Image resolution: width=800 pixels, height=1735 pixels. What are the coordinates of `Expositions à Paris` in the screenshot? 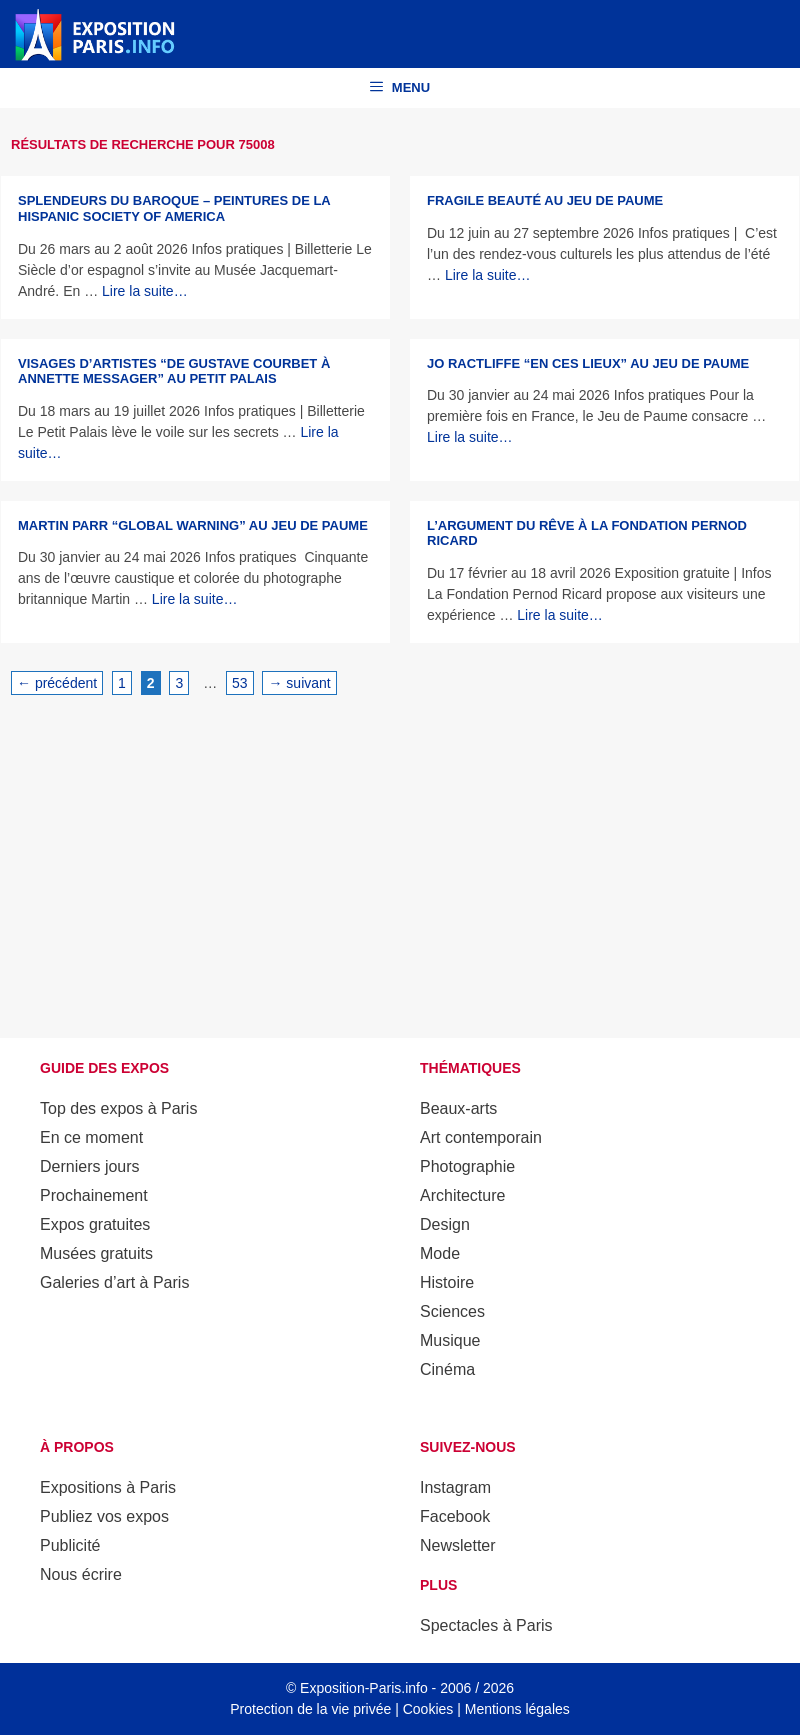 It's located at (108, 1487).